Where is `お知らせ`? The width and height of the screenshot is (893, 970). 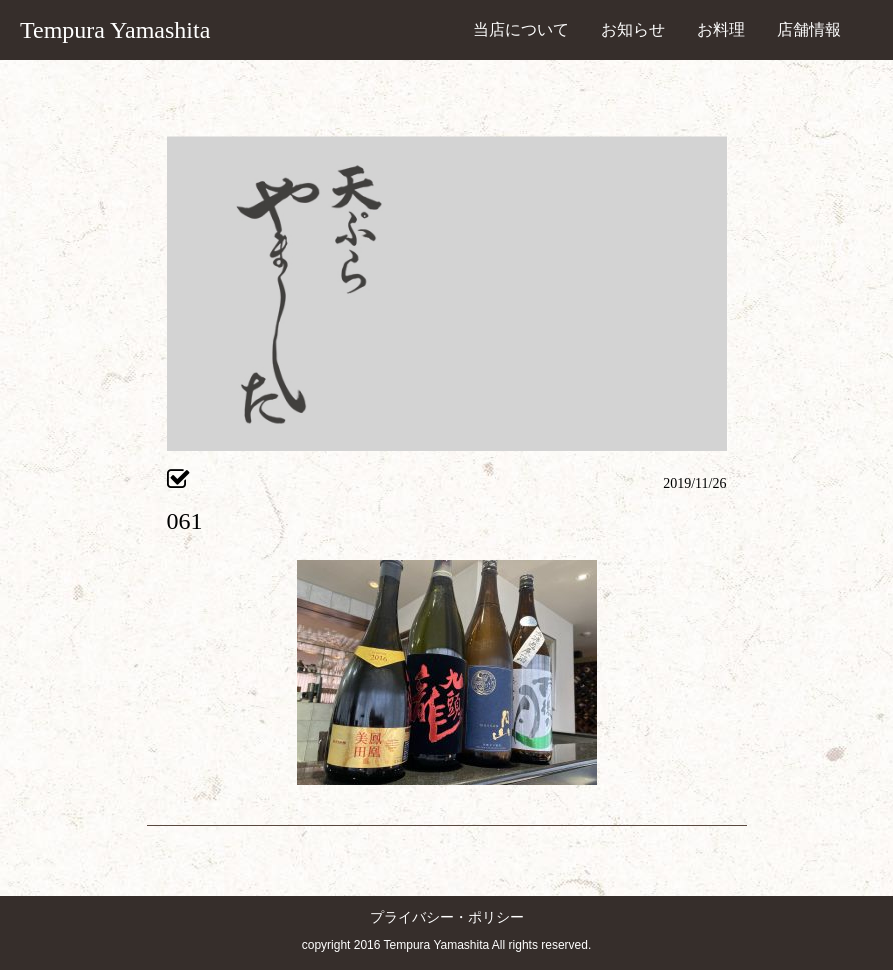
お知らせ is located at coordinates (633, 29).